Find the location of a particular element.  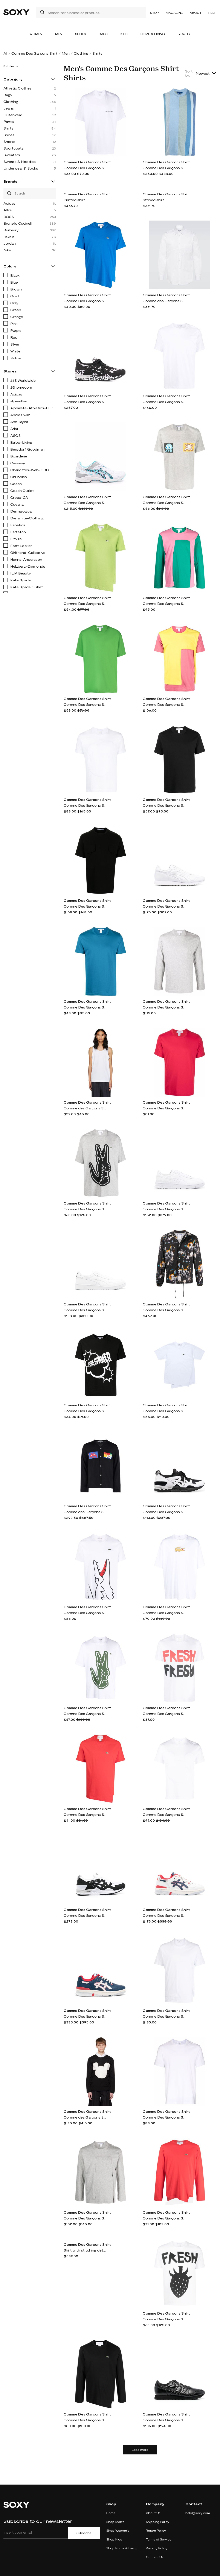

Shop Men's is located at coordinates (115, 2521).